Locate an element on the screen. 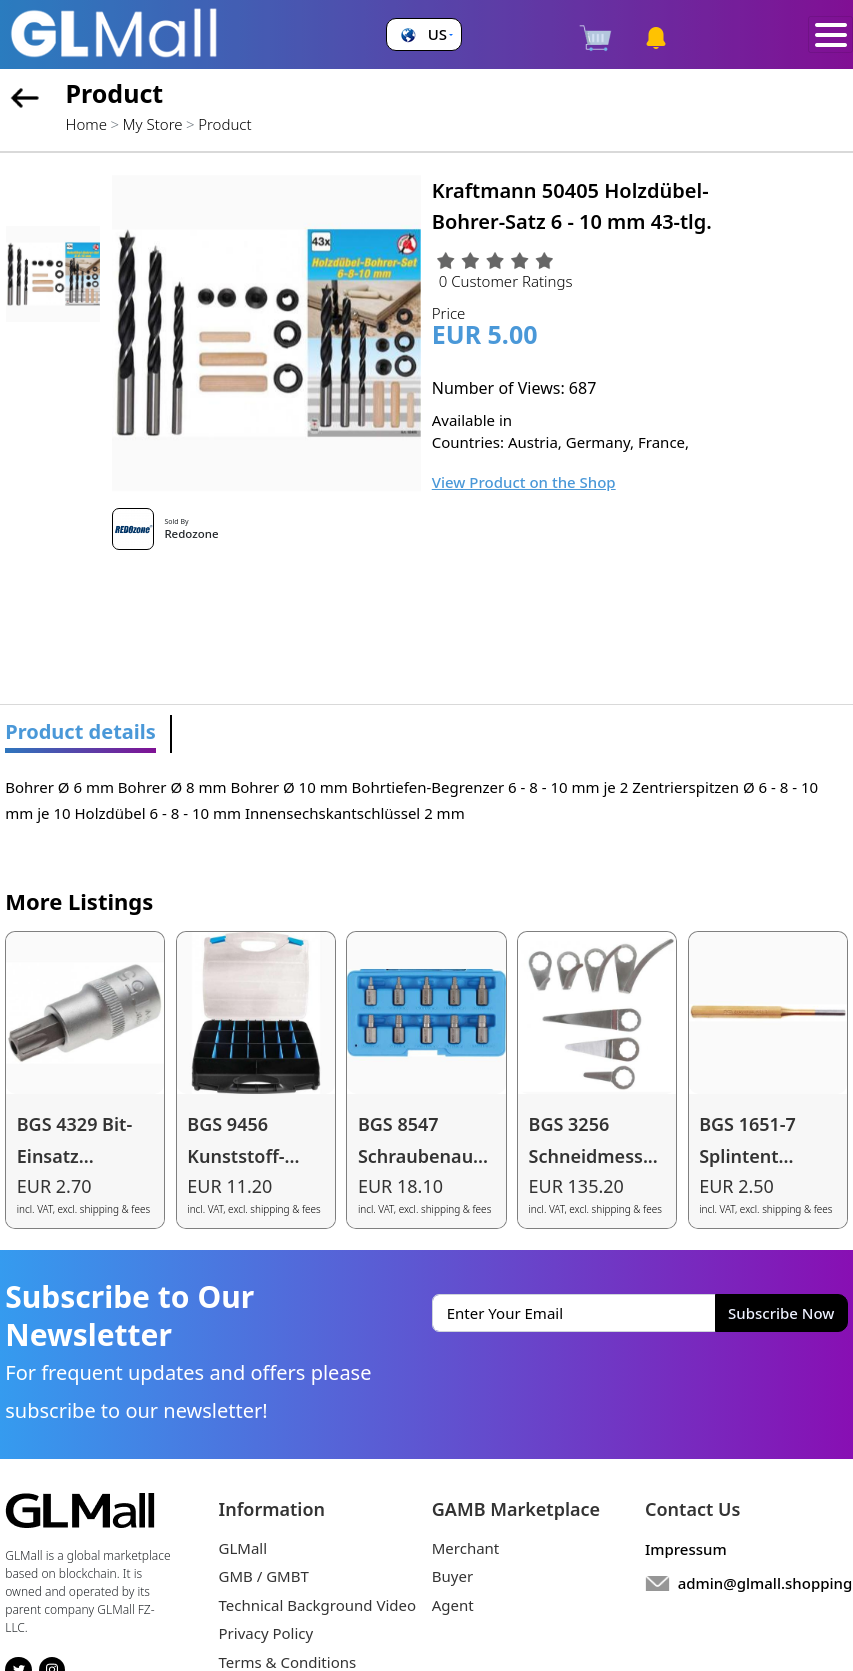 The image size is (853, 1671). Agent is located at coordinates (453, 1605).